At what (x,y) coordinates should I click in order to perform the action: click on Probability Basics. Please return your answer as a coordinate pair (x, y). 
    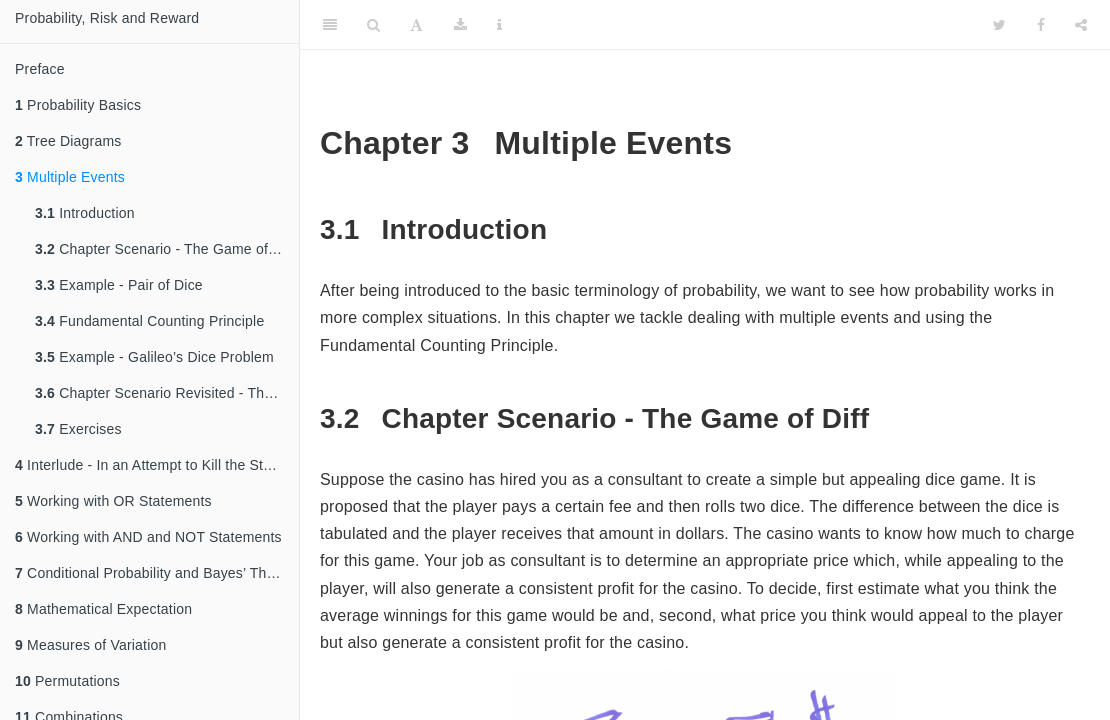
    Looking at the image, I should click on (78, 105).